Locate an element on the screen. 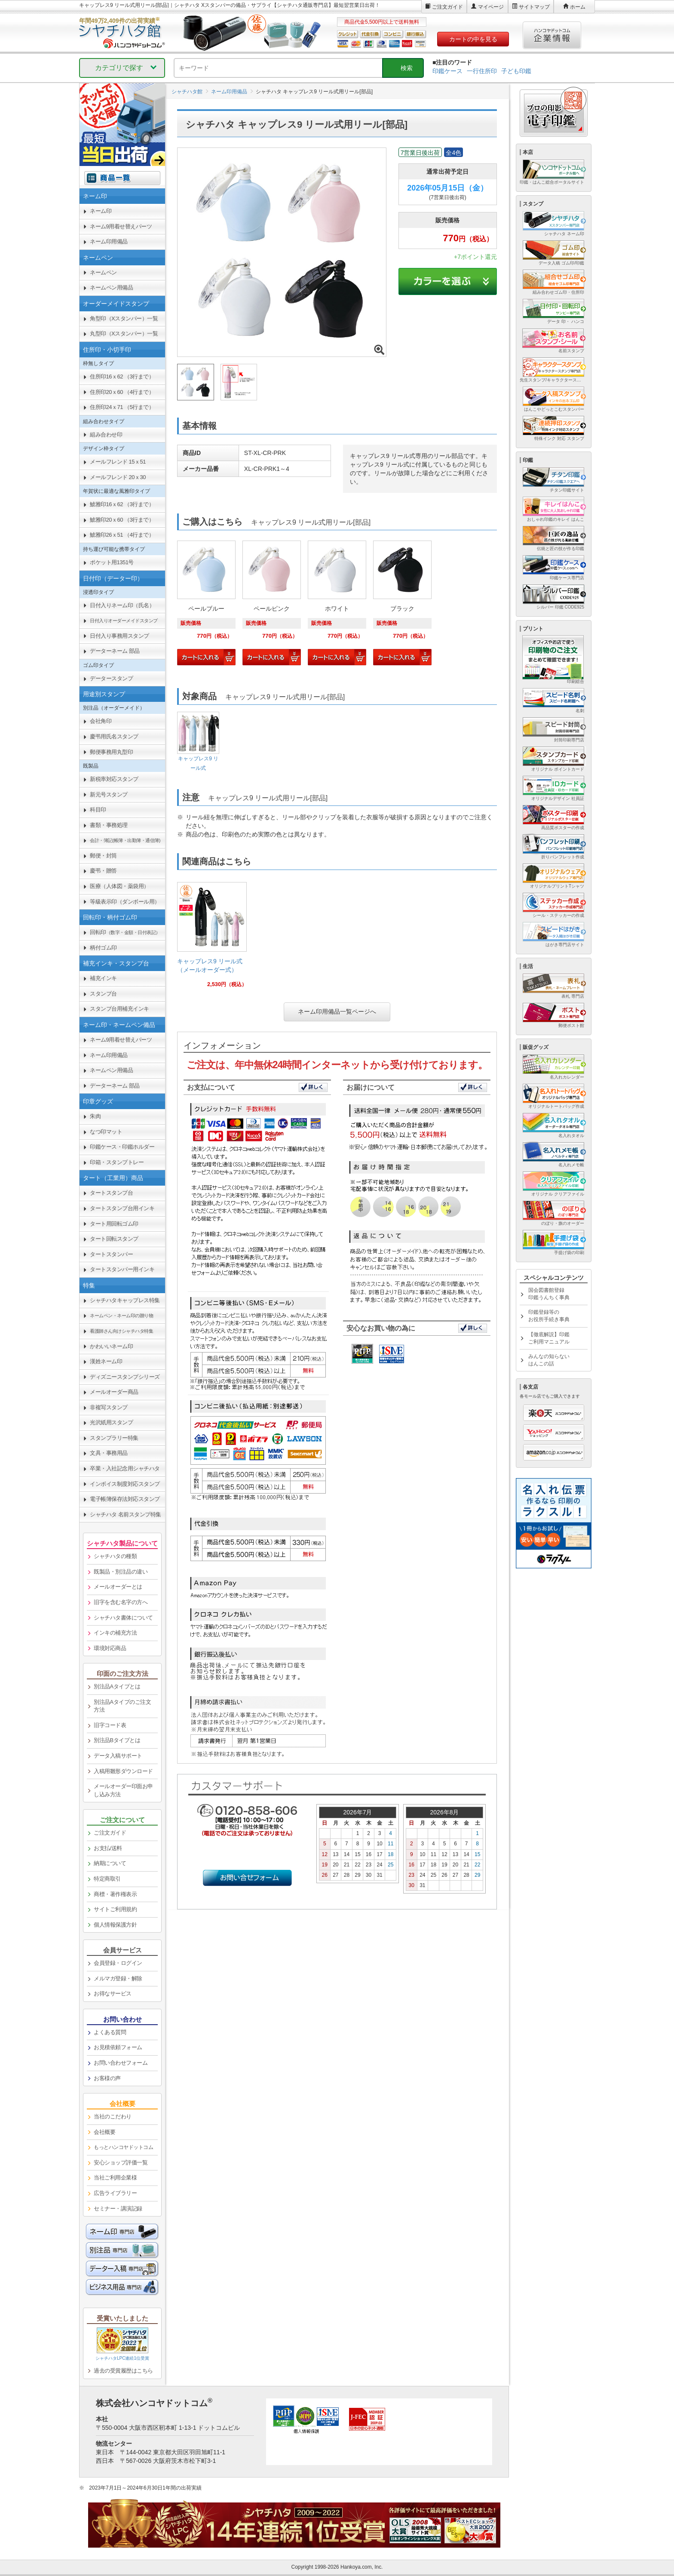 The width and height of the screenshot is (674, 2576). 回転印 [link] is located at coordinates (125, 932).